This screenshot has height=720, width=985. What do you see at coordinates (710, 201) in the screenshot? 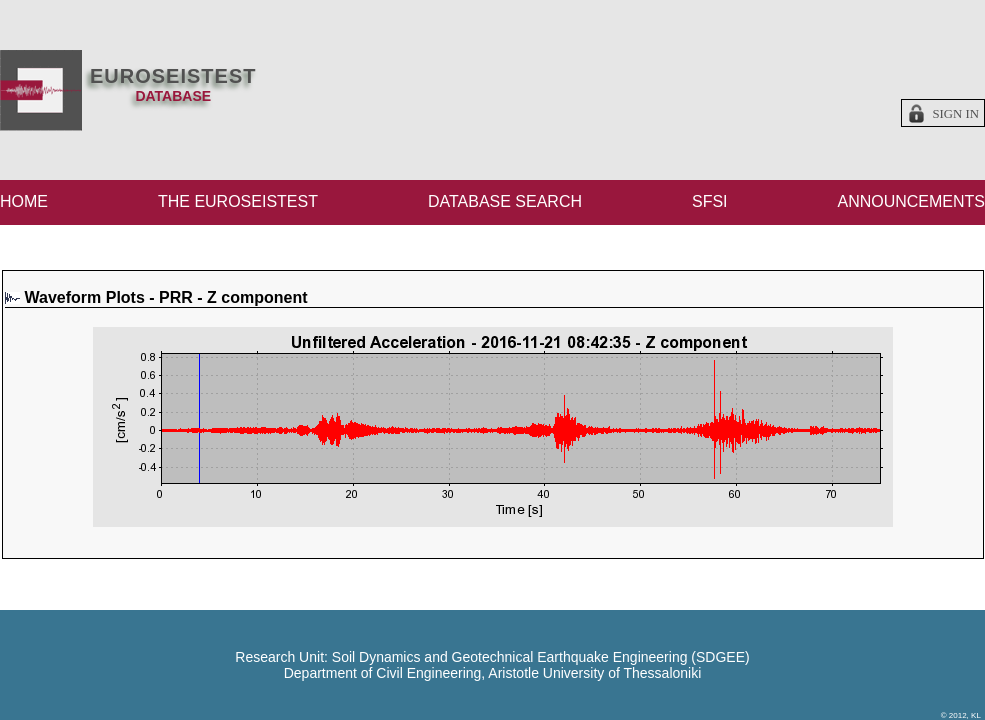
I see `SFSI` at bounding box center [710, 201].